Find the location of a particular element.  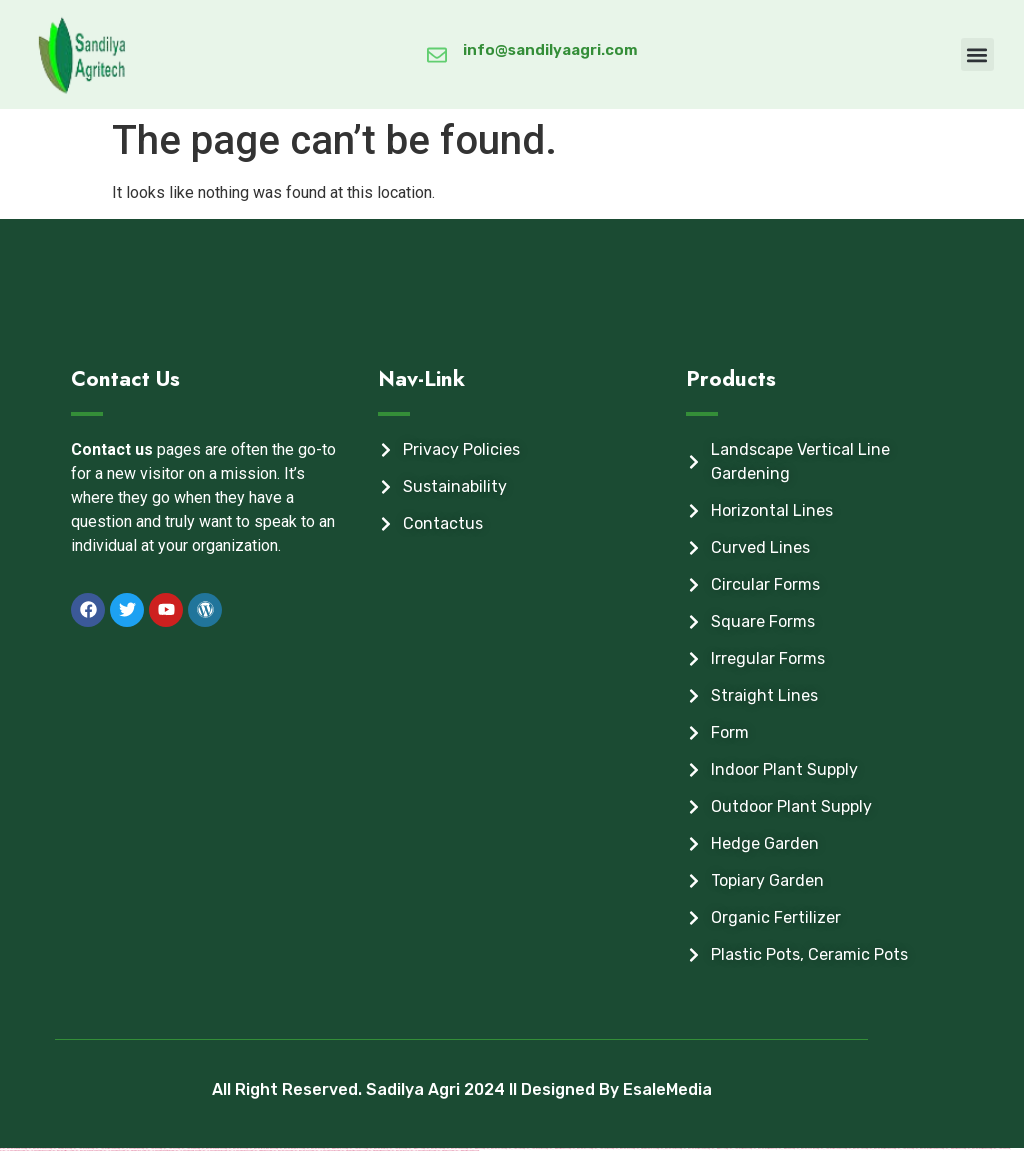

https://mostbet-az-24.com is located at coordinates (623, 1148).